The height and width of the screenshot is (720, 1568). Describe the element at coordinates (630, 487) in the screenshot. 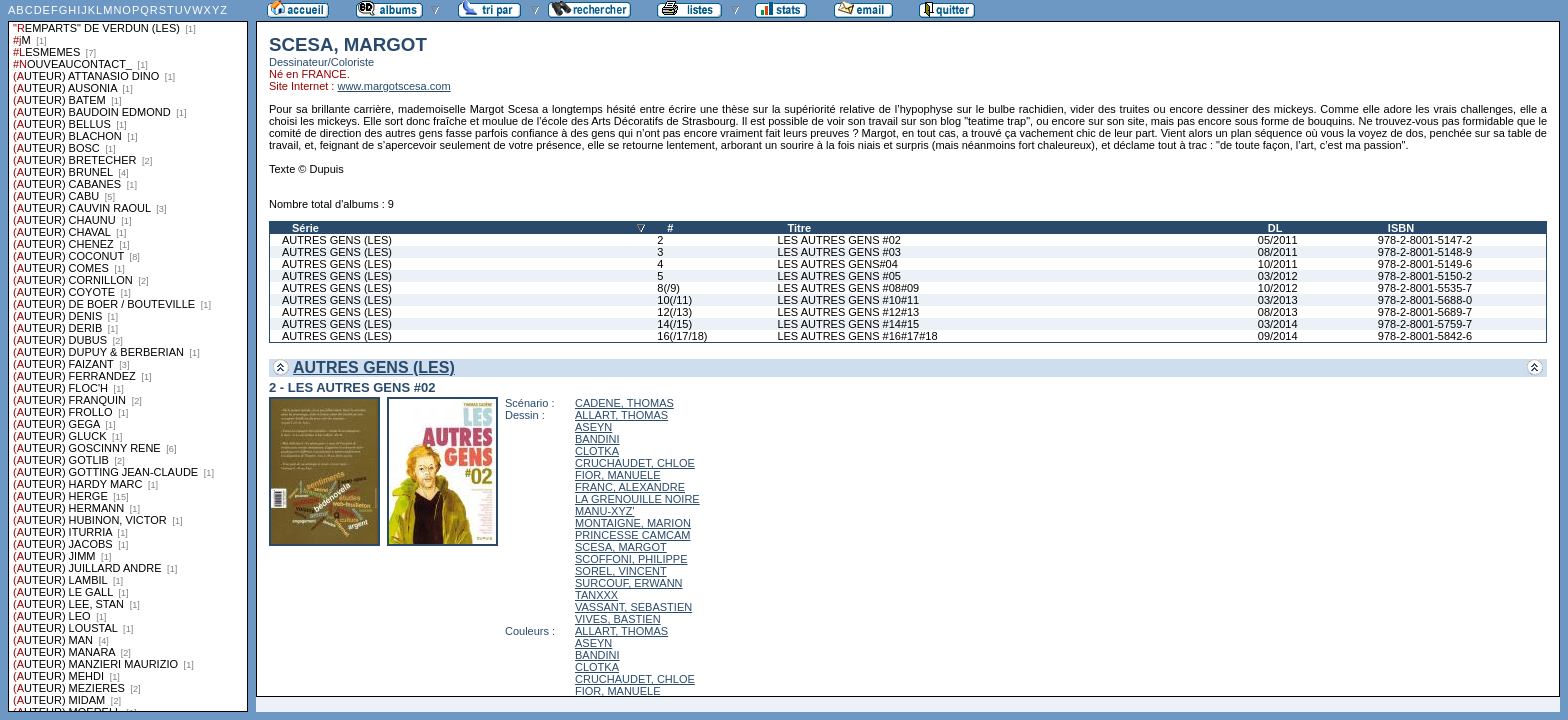

I see `FRANC, ALEXANDRE` at that location.